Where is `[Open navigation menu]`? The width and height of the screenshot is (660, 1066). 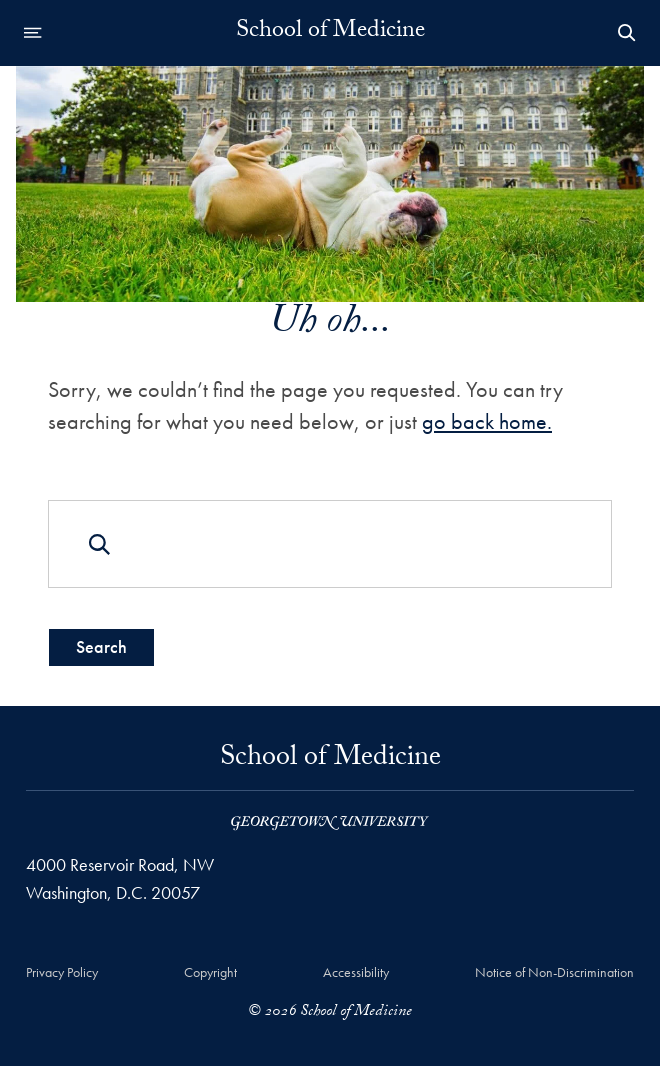 [Open navigation menu] is located at coordinates (33, 33).